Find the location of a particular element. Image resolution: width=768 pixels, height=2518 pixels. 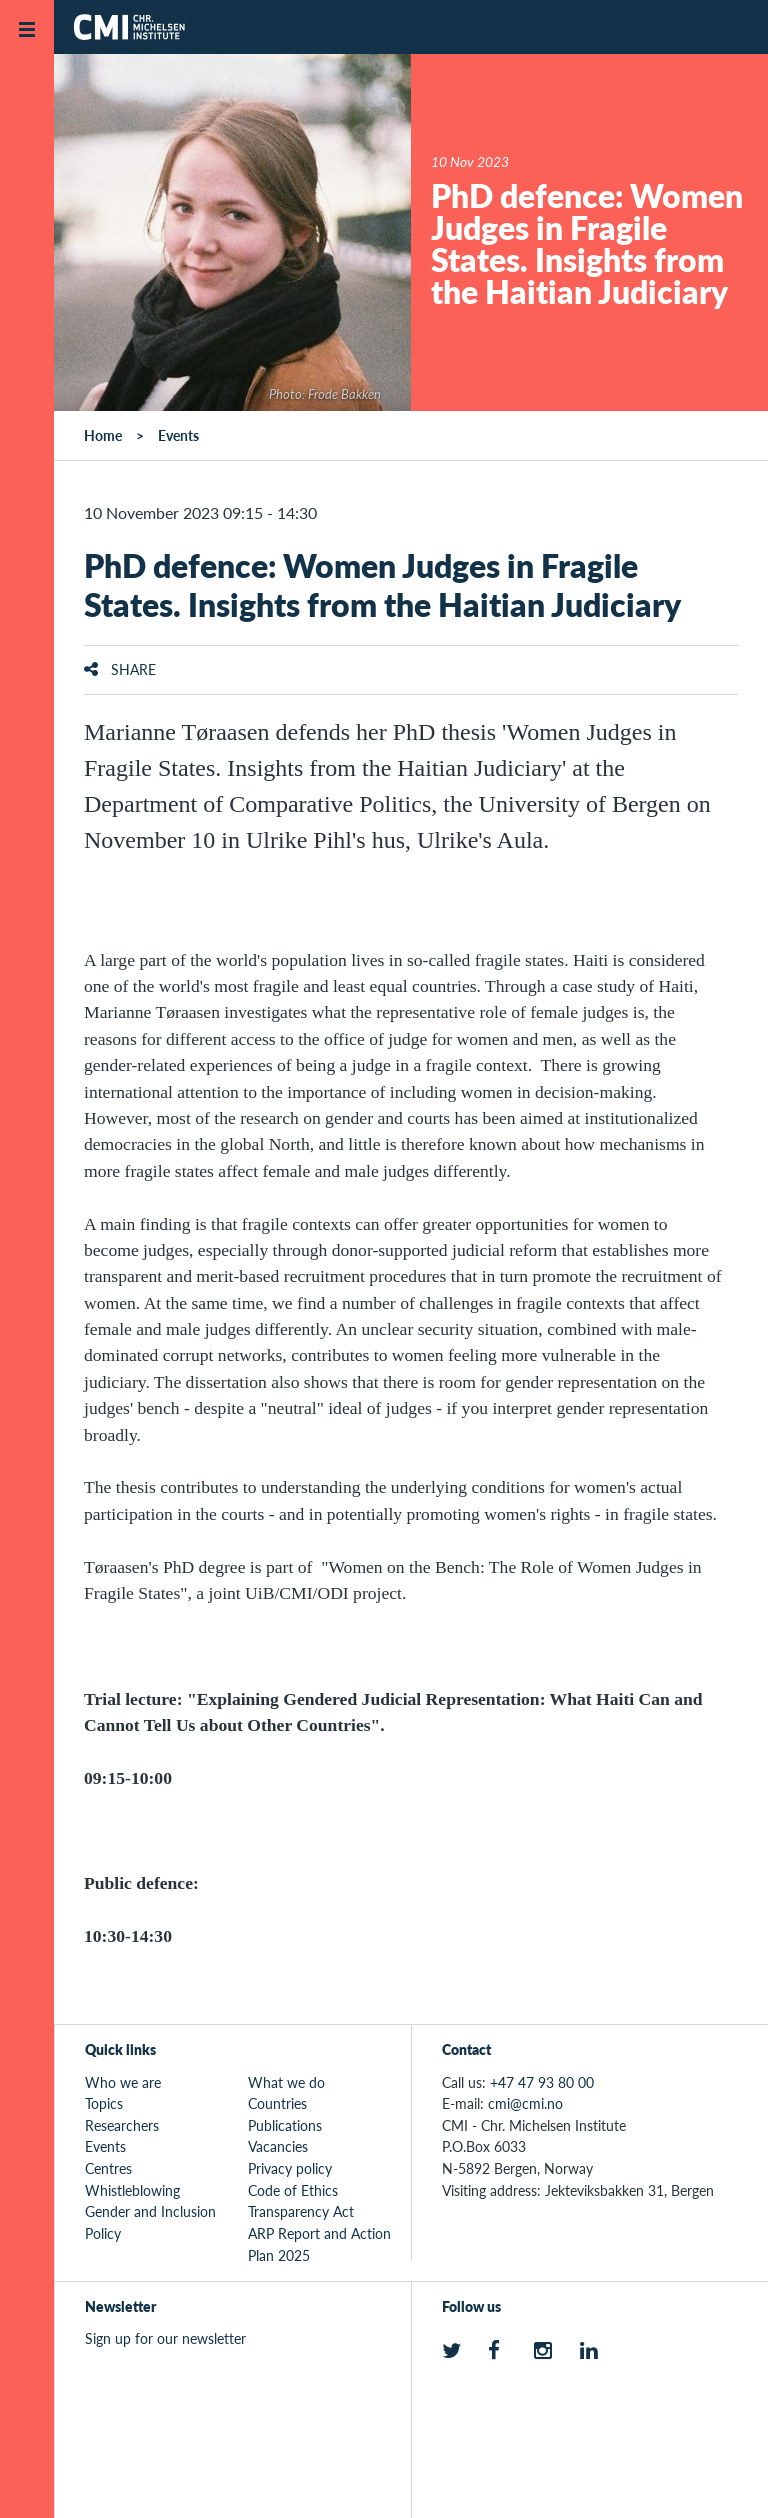

Countries is located at coordinates (277, 2103).